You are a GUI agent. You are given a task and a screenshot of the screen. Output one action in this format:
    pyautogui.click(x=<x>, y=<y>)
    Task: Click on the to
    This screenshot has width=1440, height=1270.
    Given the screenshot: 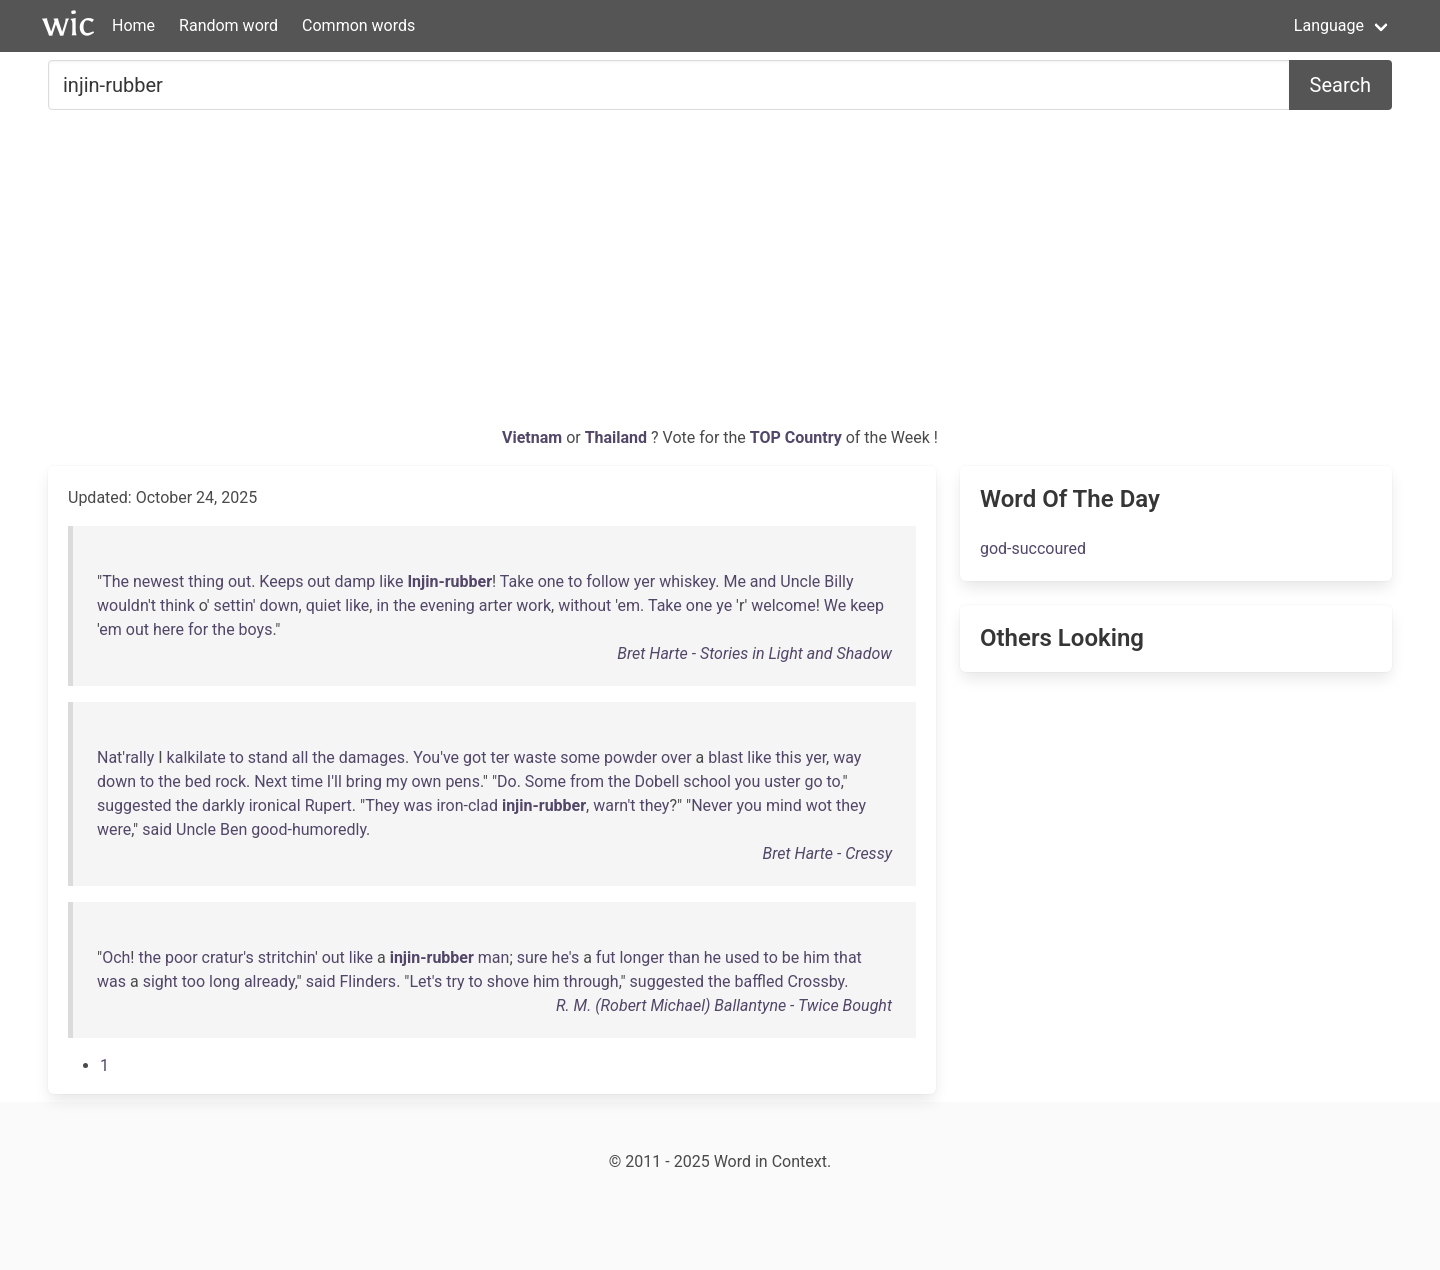 What is the action you would take?
    pyautogui.click(x=575, y=581)
    